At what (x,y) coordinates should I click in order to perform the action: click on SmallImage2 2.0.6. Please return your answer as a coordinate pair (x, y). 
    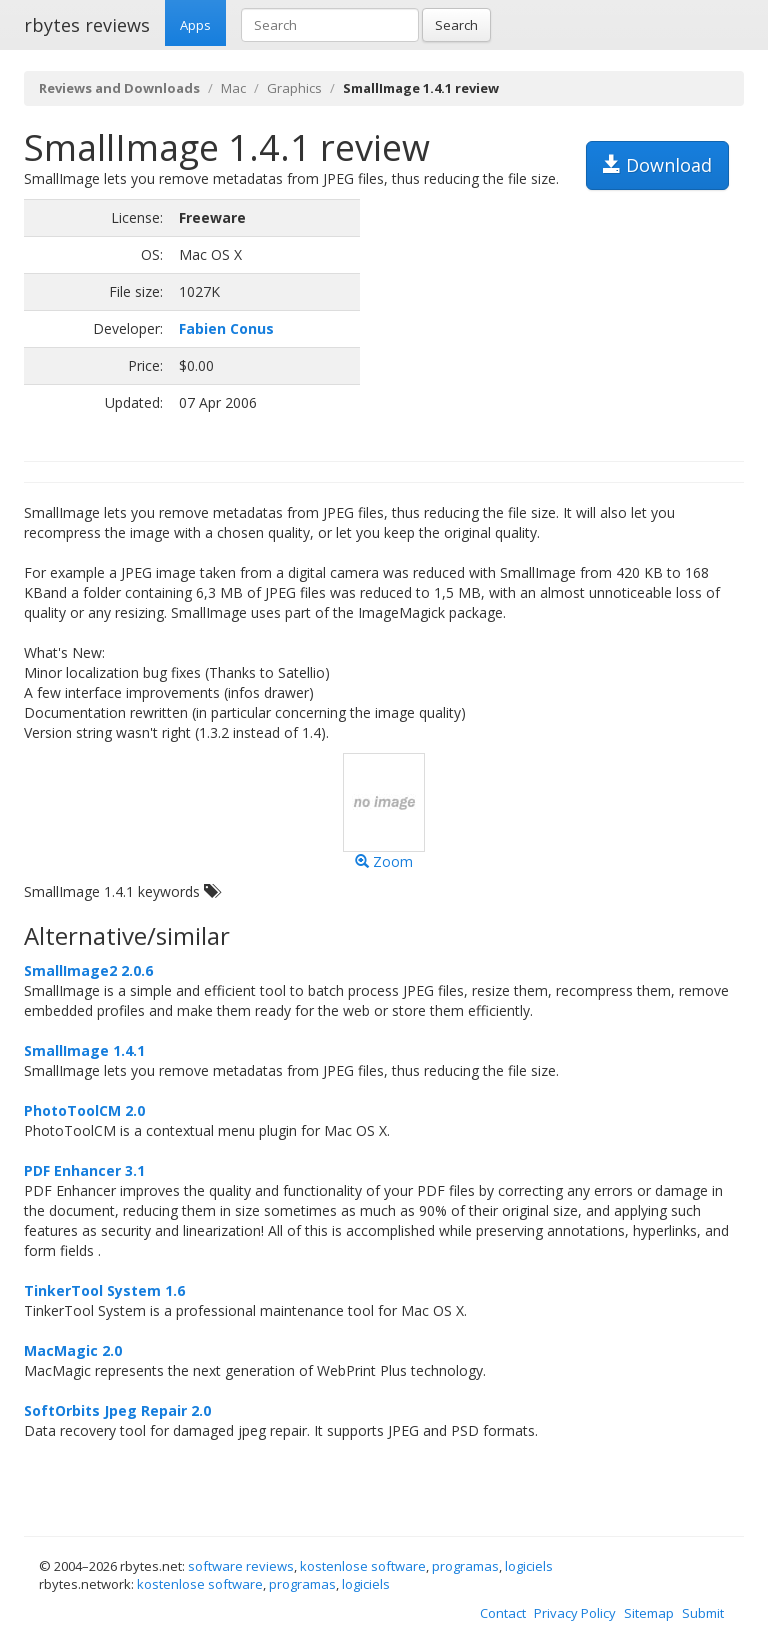
    Looking at the image, I should click on (88, 970).